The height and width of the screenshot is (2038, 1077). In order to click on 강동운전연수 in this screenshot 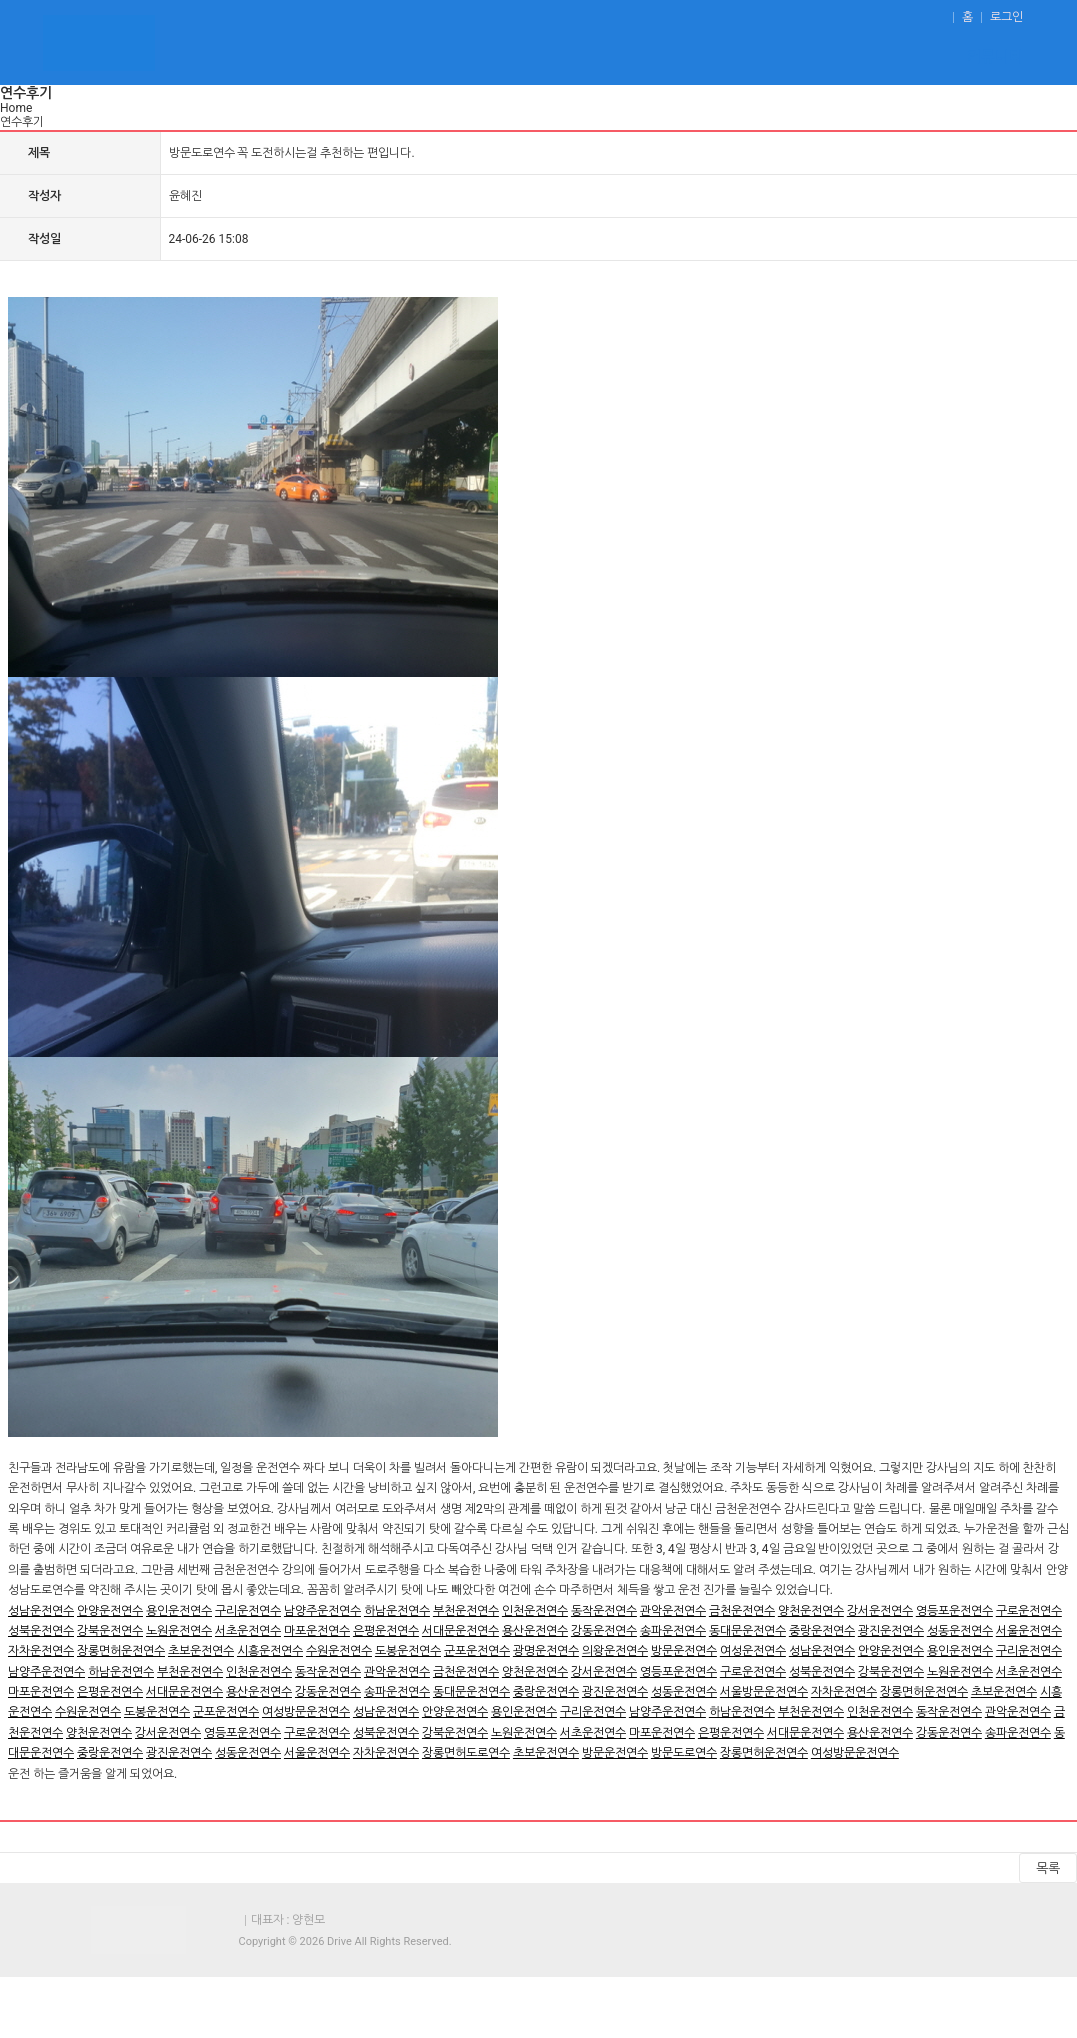, I will do `click(604, 1631)`.